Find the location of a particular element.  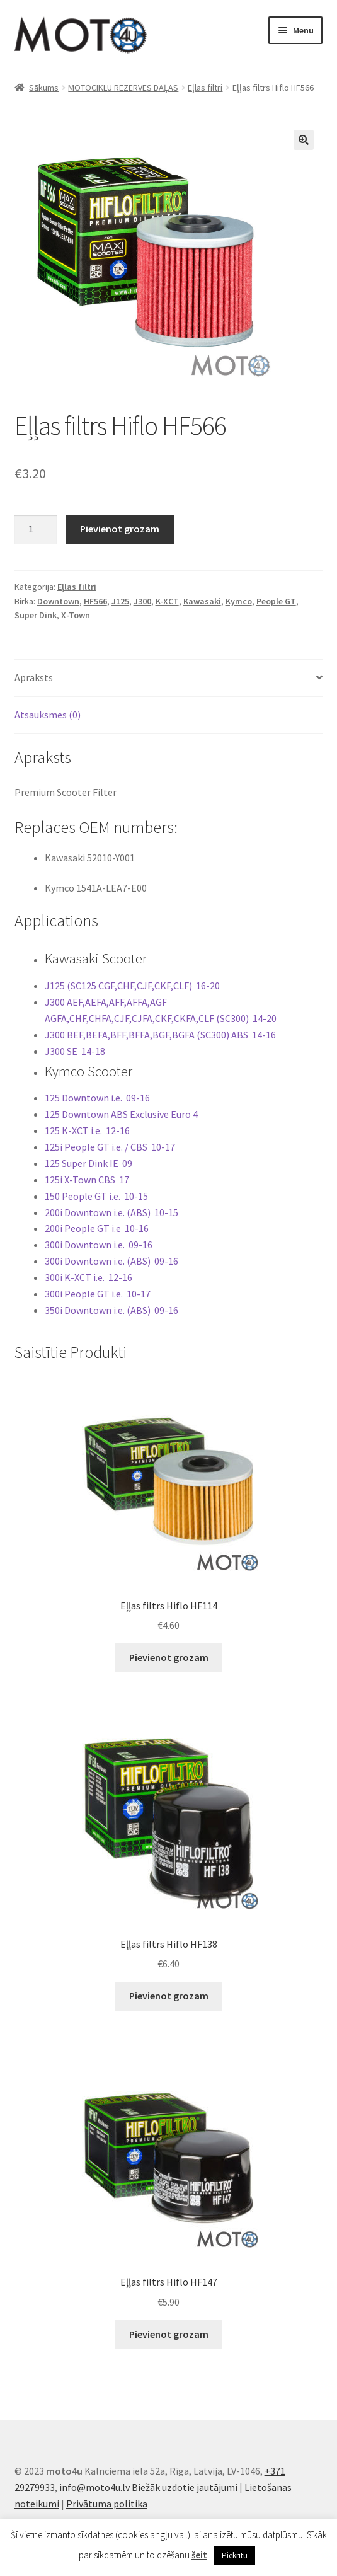

Privātuma politika is located at coordinates (106, 2503).